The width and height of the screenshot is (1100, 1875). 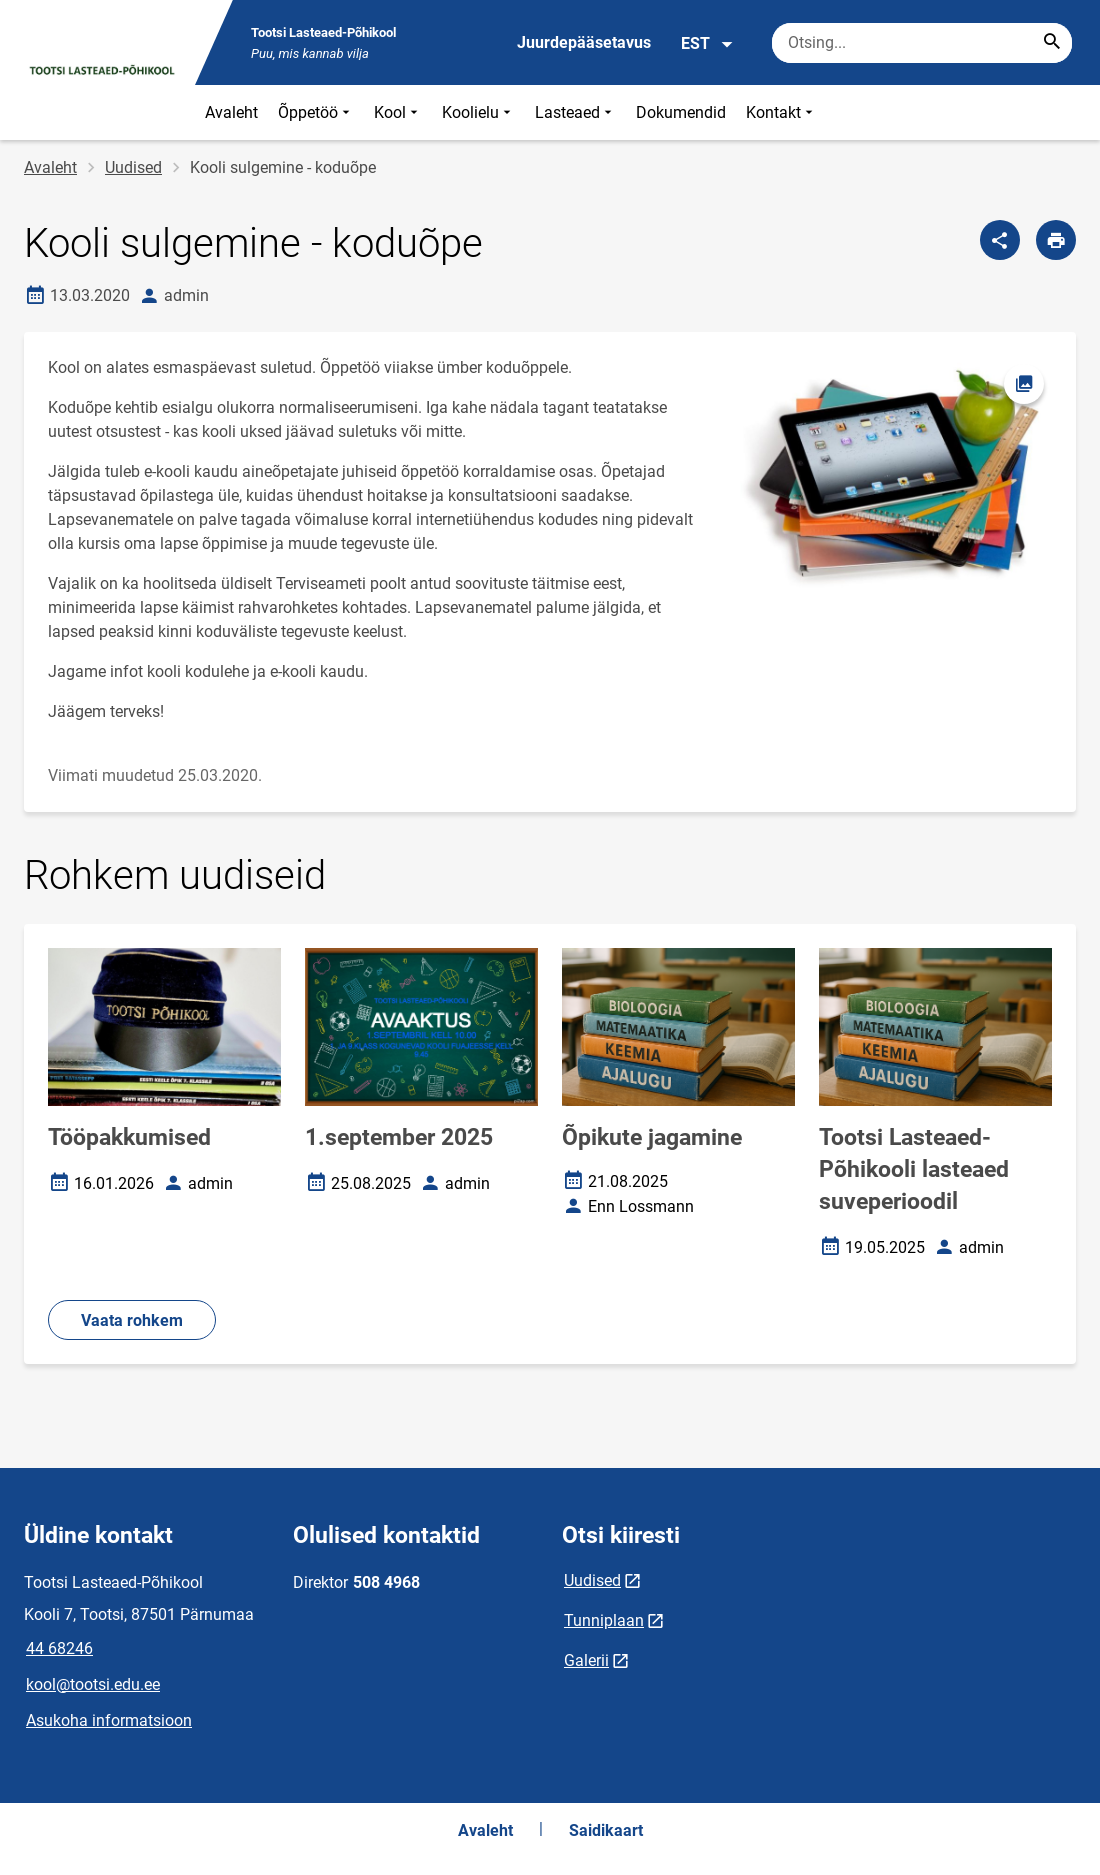 What do you see at coordinates (781, 112) in the screenshot?
I see `Kontakt` at bounding box center [781, 112].